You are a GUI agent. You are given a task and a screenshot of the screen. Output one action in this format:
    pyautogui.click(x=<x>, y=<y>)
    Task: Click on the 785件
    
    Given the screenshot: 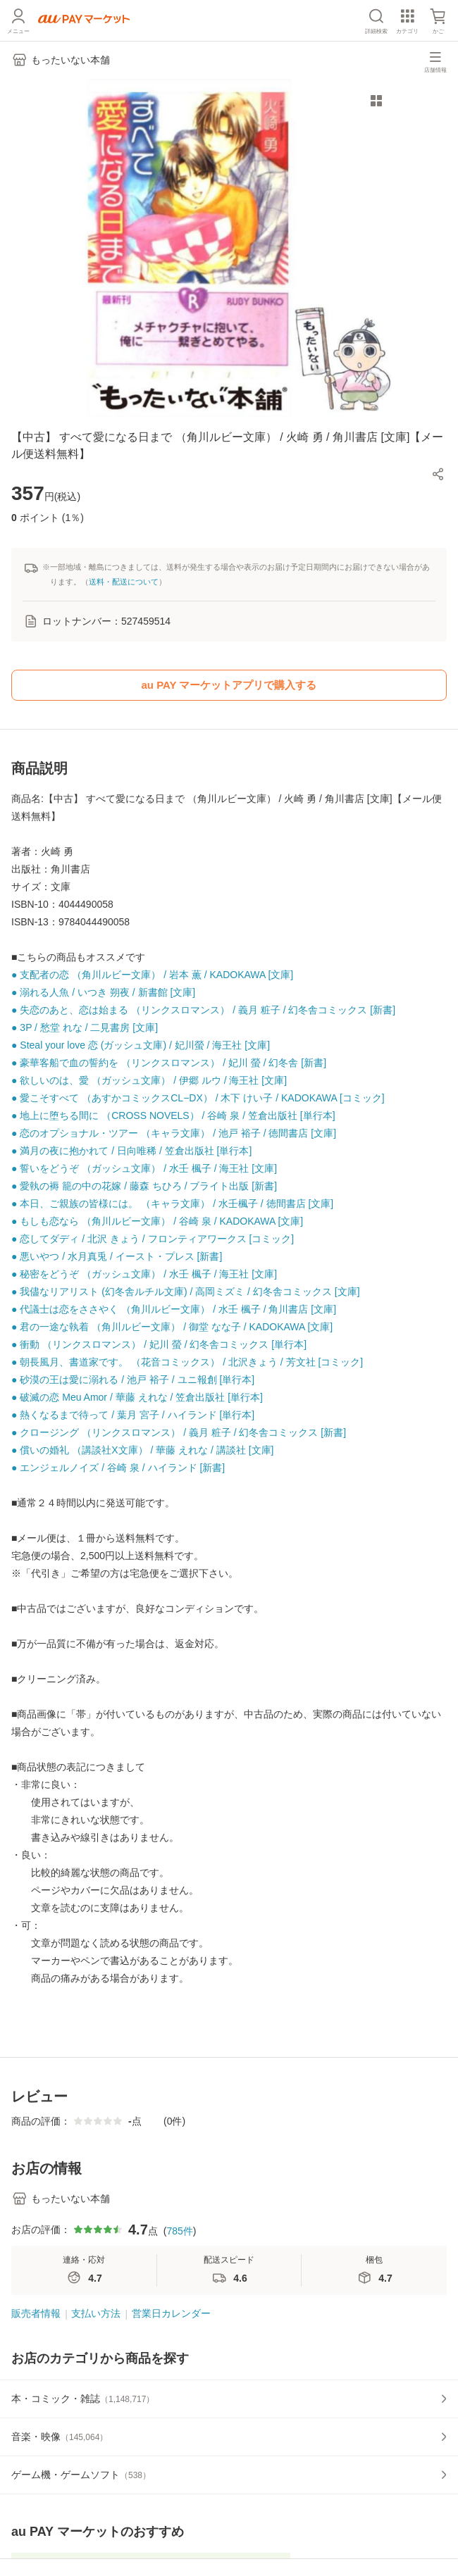 What is the action you would take?
    pyautogui.click(x=179, y=2231)
    